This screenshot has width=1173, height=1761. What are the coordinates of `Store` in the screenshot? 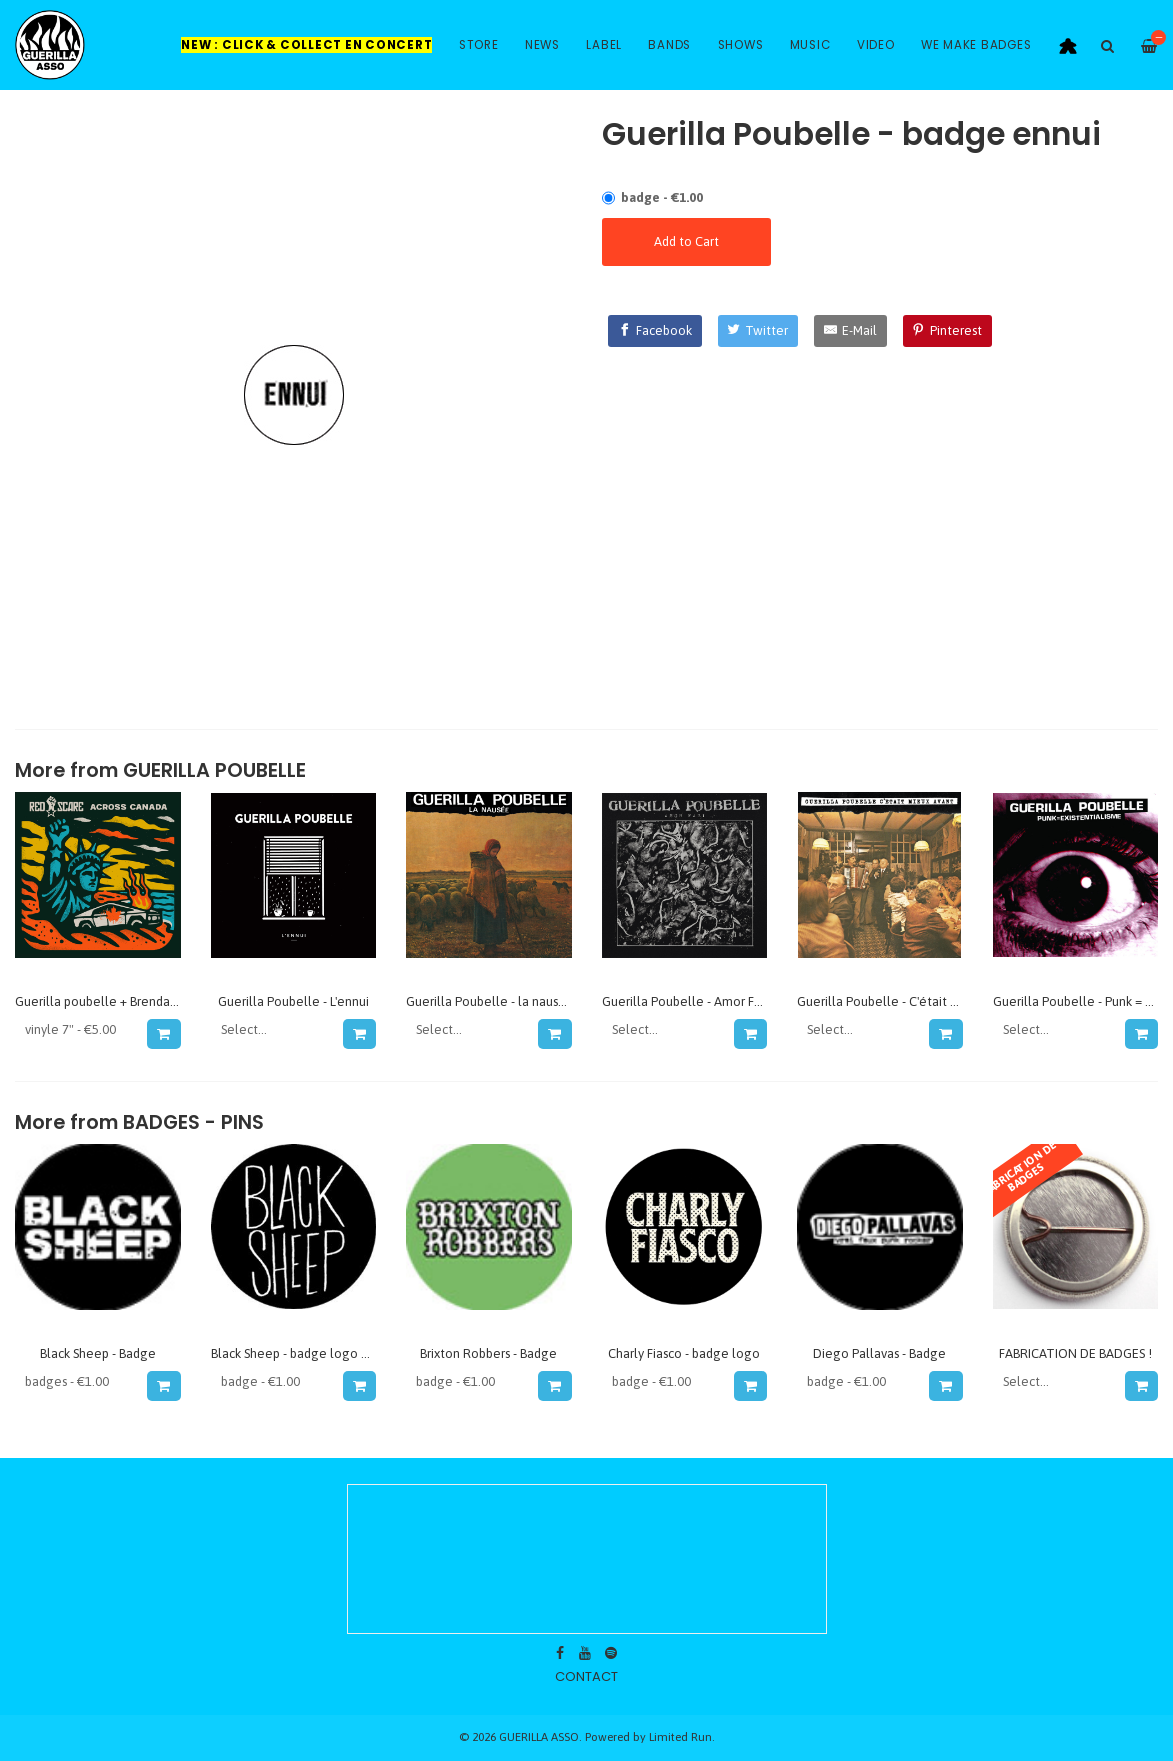 It's located at (479, 45).